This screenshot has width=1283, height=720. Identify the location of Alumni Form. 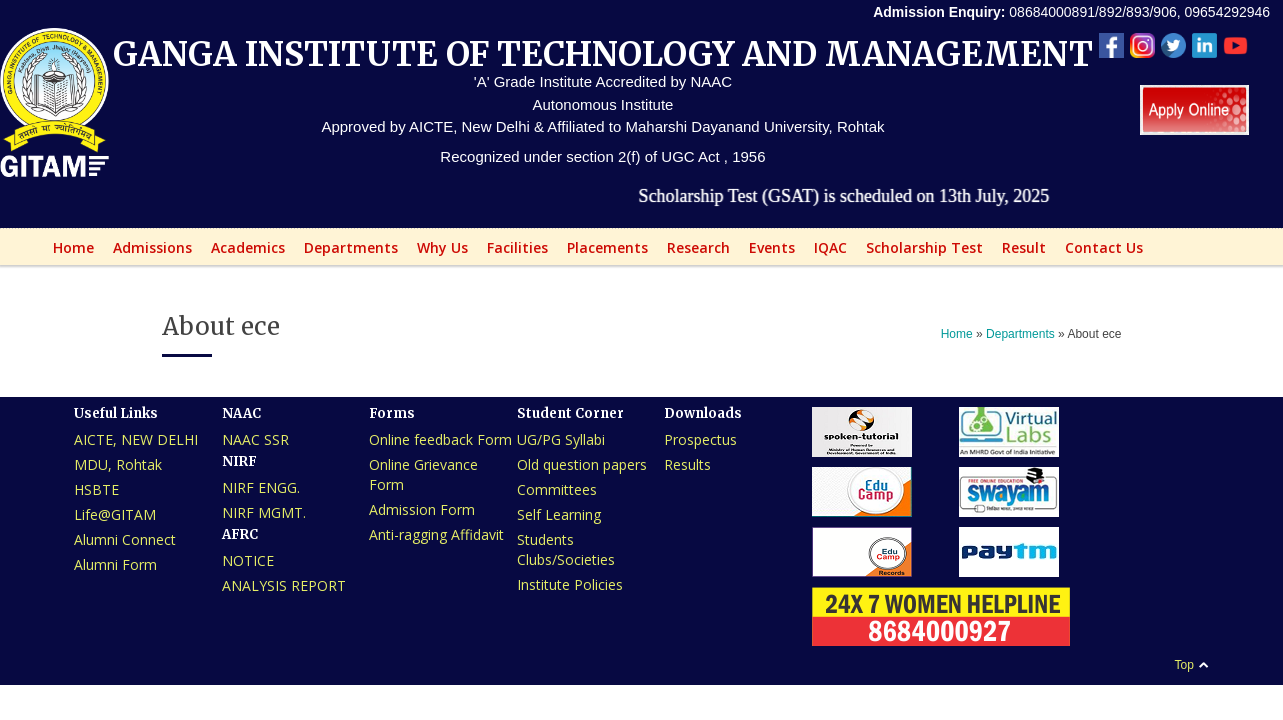
(115, 564).